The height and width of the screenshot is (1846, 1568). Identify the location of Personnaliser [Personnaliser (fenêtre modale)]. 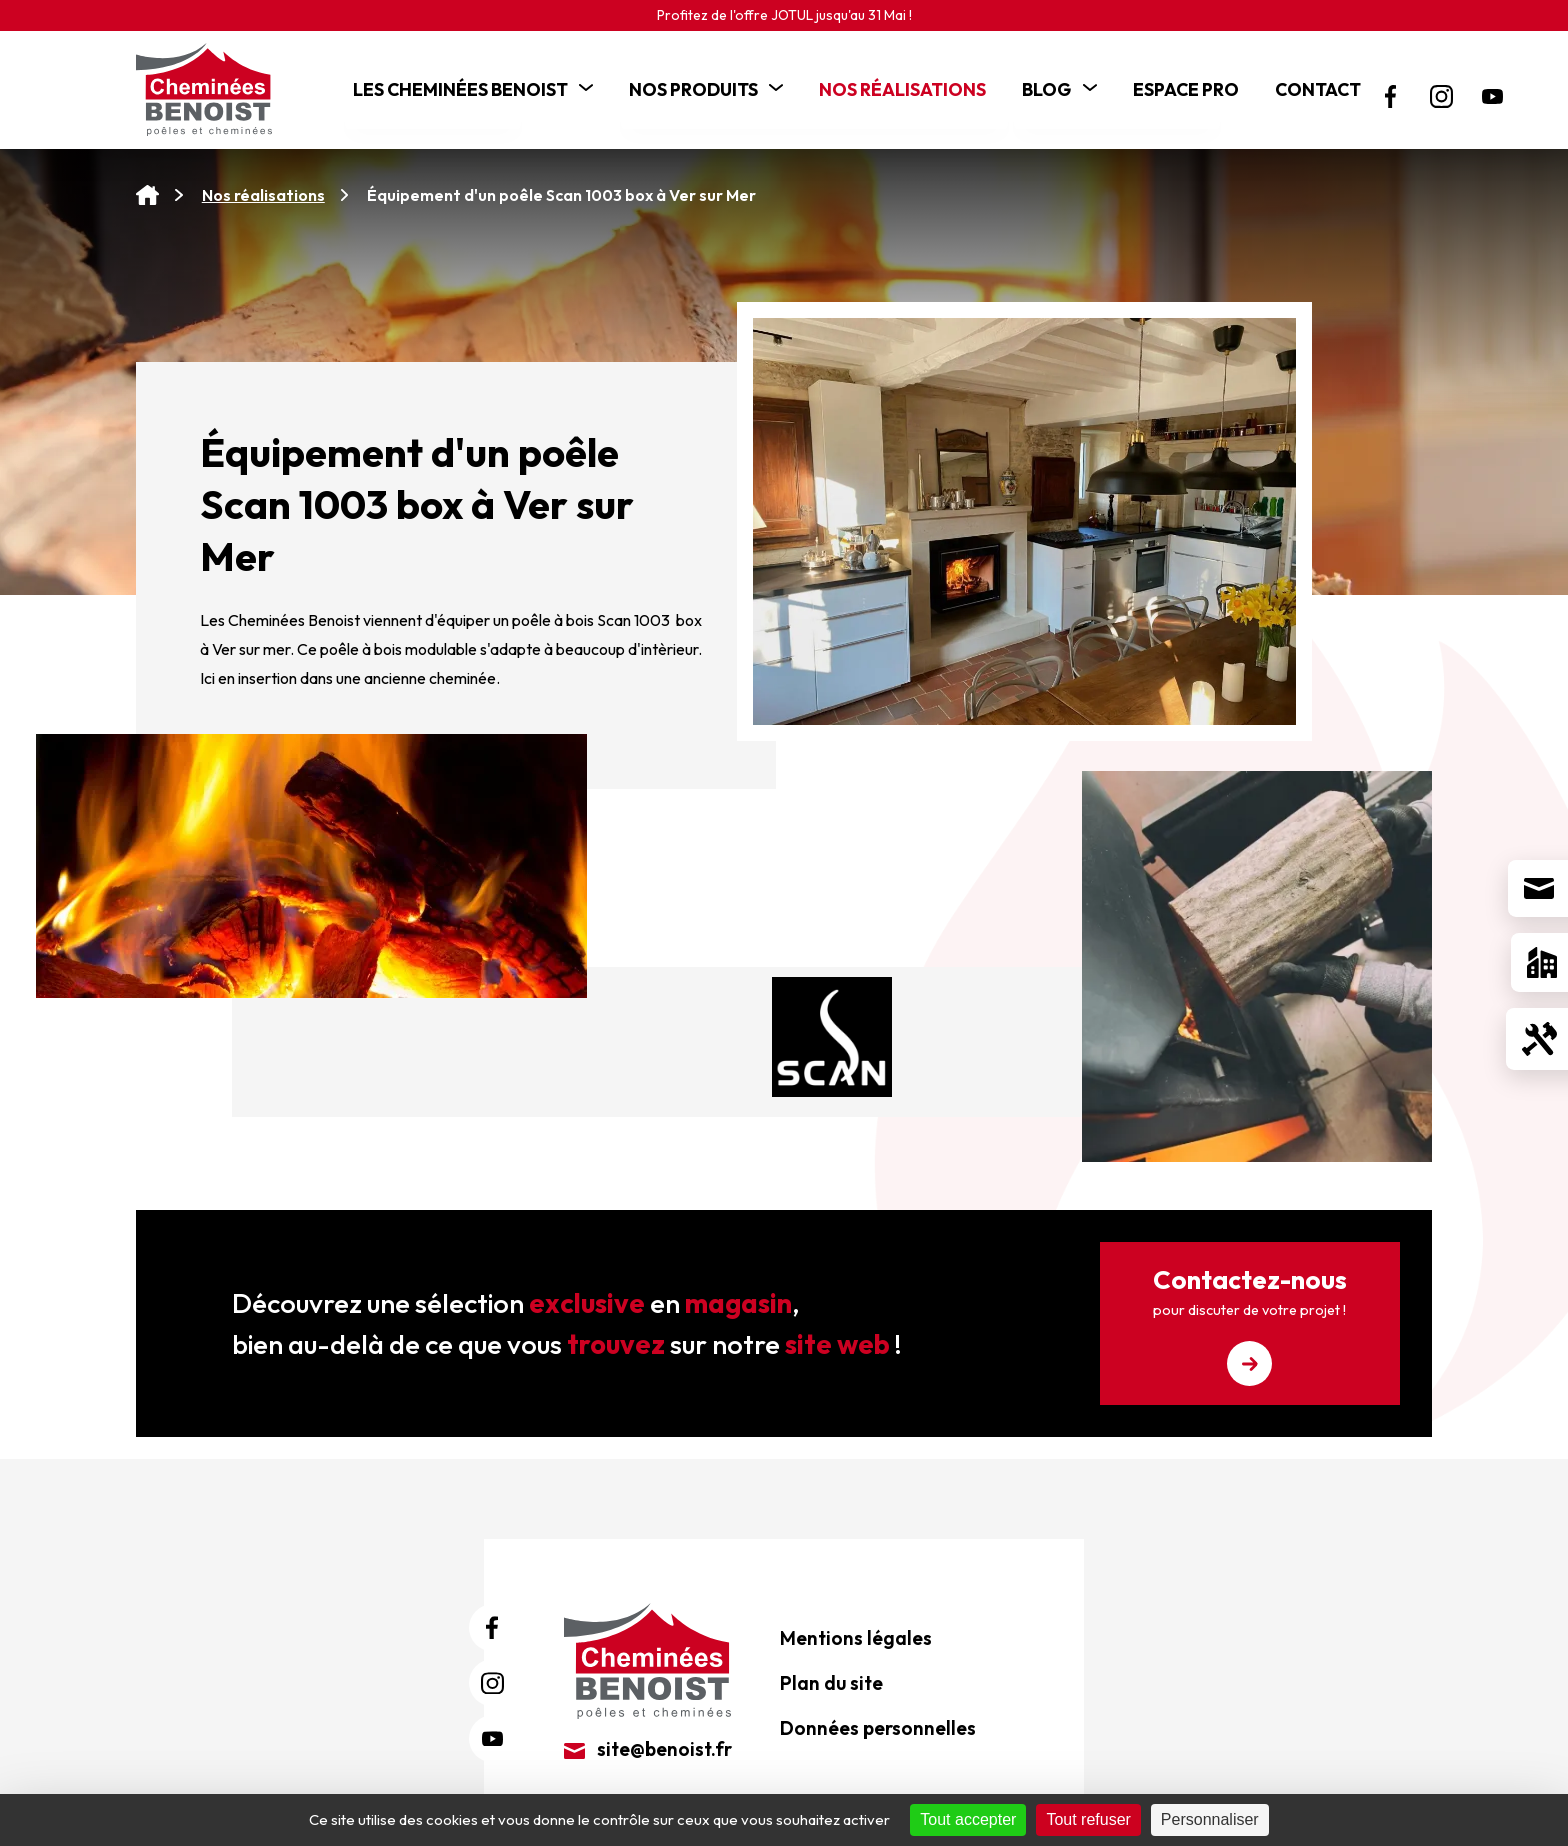
(1210, 1819).